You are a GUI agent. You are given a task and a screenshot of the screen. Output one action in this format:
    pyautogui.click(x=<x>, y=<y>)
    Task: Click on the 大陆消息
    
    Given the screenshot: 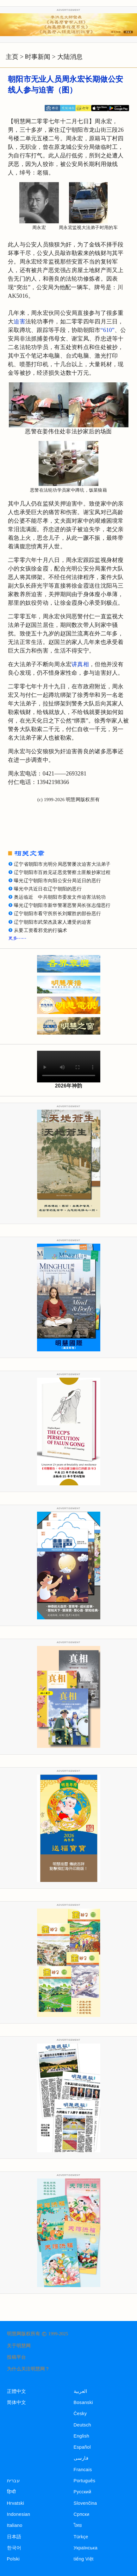 What is the action you would take?
    pyautogui.click(x=70, y=56)
    